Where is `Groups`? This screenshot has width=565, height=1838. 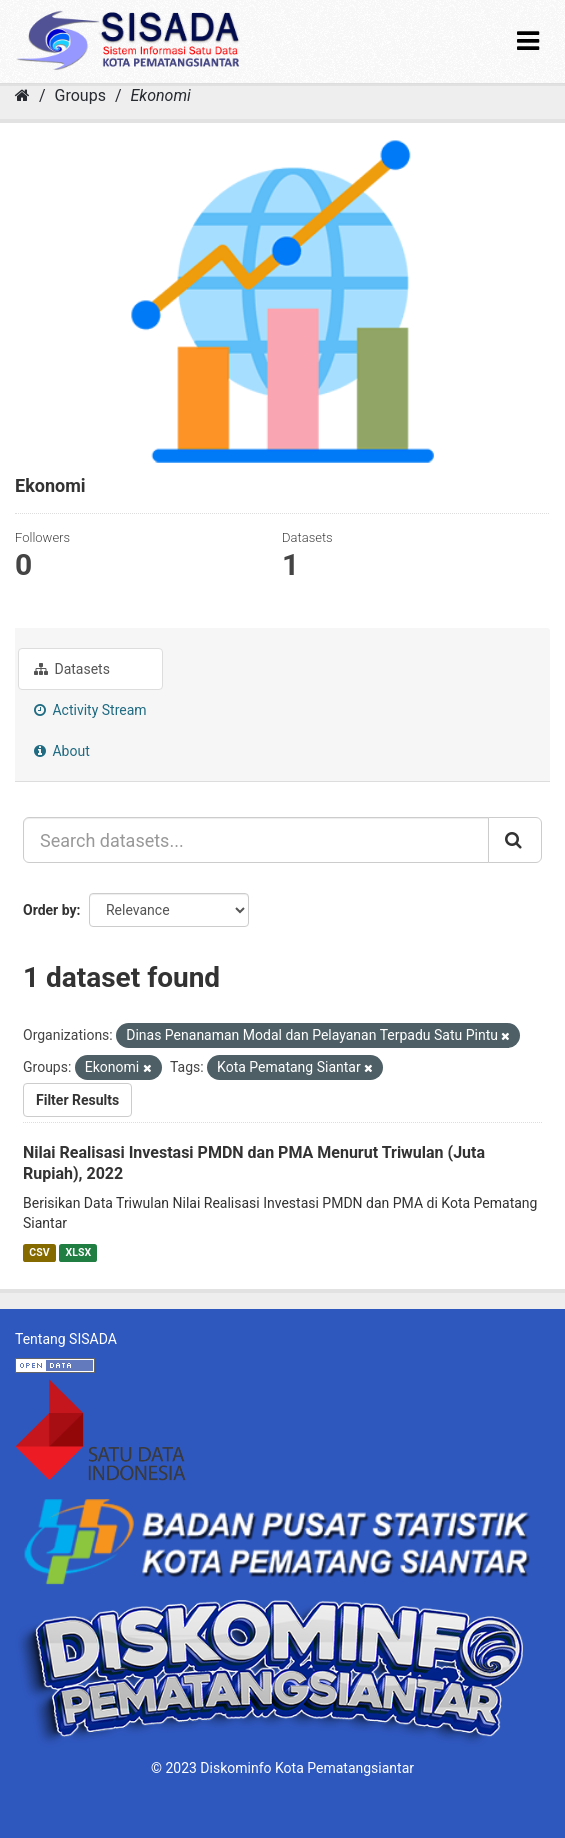
Groups is located at coordinates (80, 95).